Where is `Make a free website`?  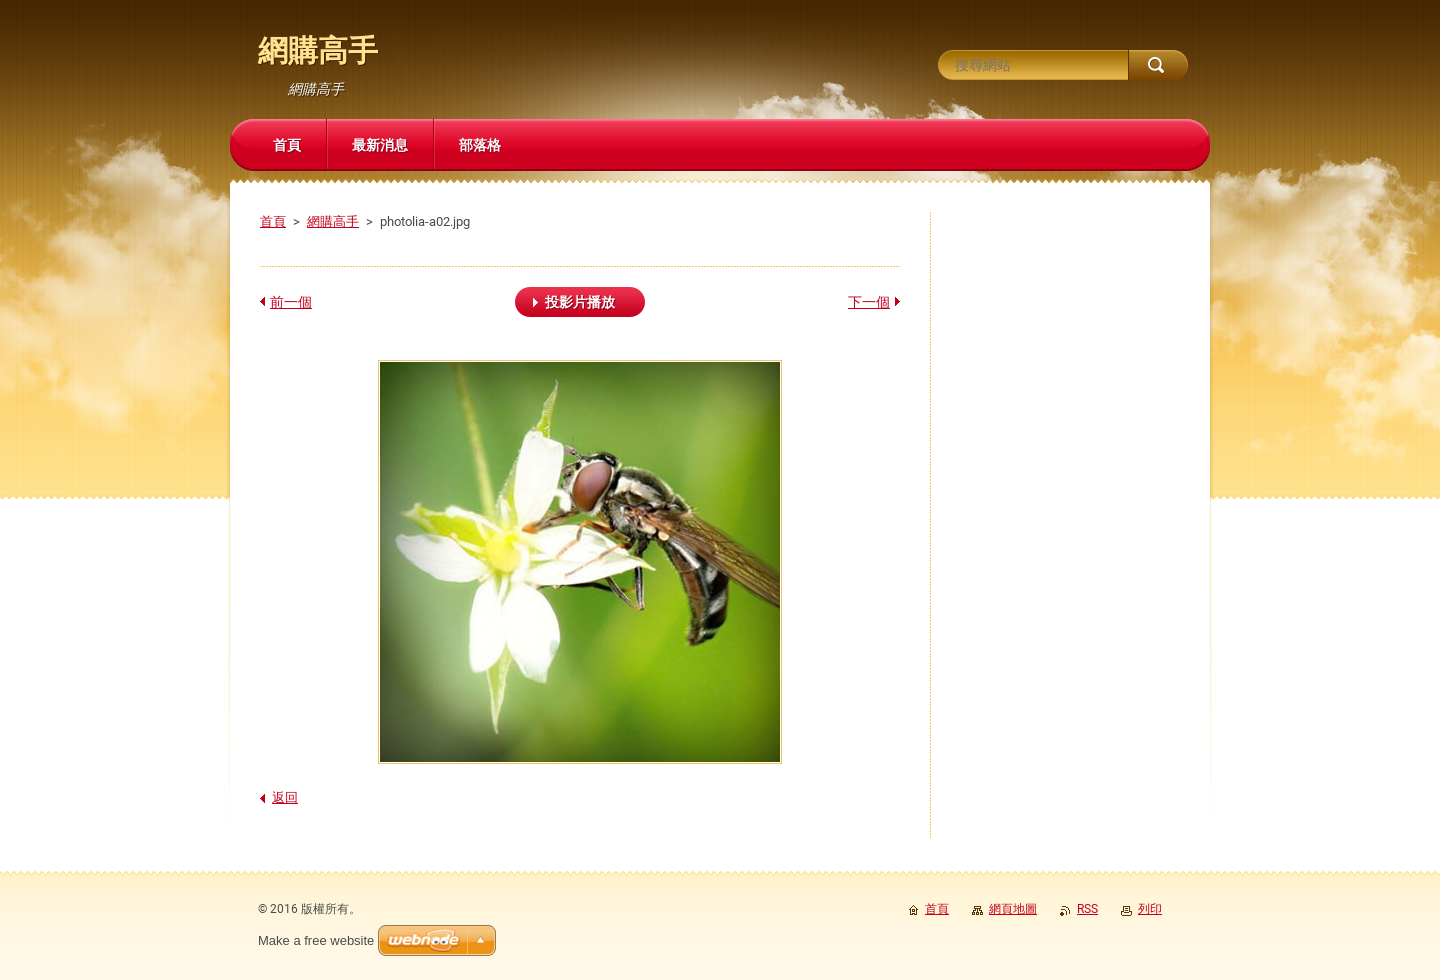
Make a free website is located at coordinates (316, 940).